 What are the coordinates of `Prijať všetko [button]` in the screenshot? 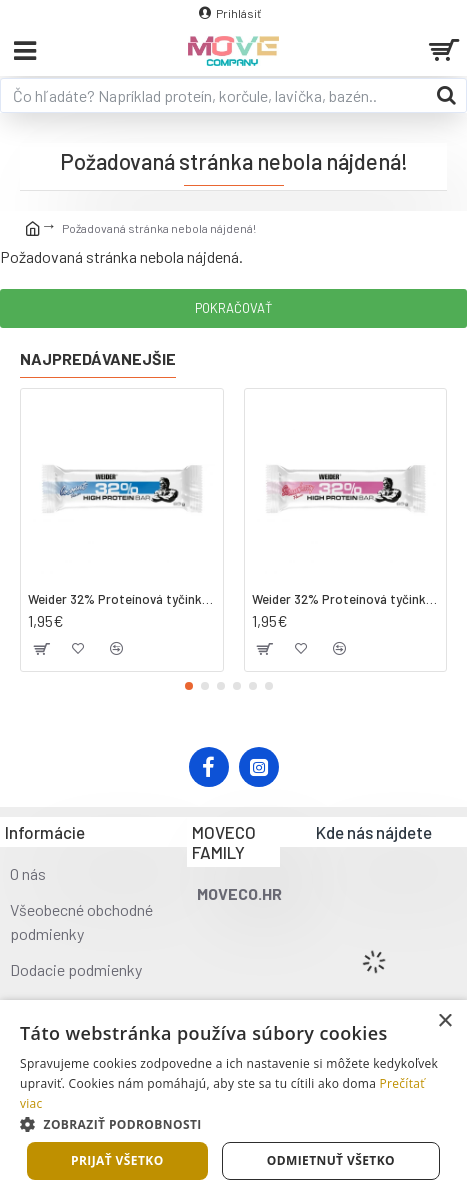 It's located at (117, 1160).